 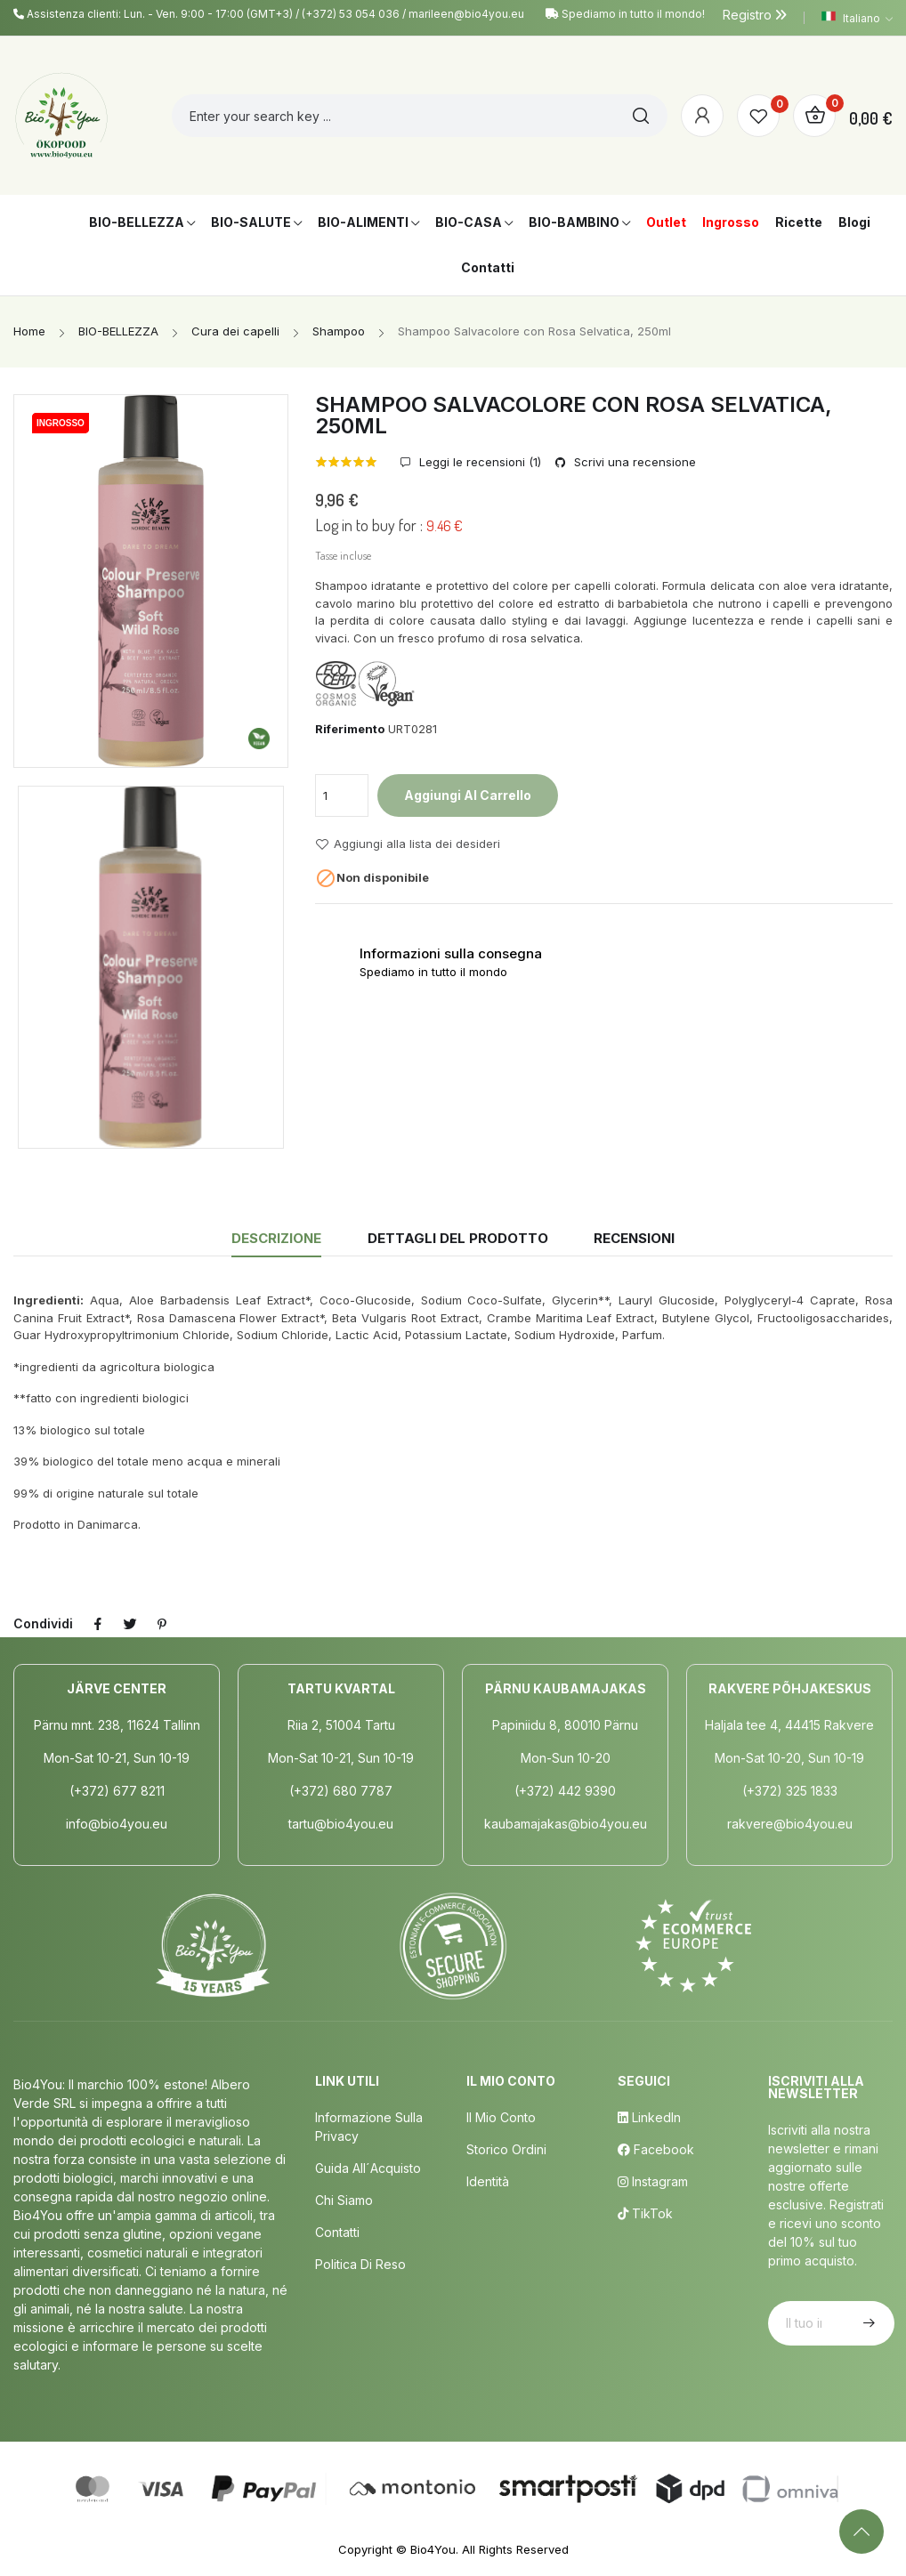 I want to click on Iscriviti, so click(x=866, y=2323).